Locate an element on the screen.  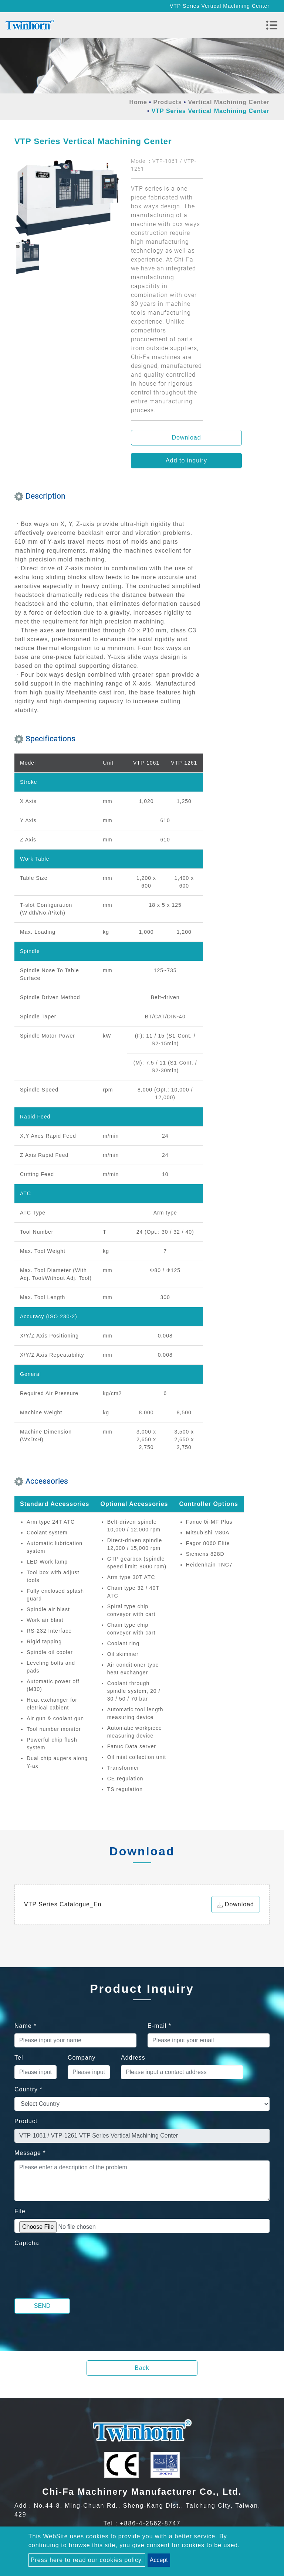
Vertical Machining Center is located at coordinates (229, 102).